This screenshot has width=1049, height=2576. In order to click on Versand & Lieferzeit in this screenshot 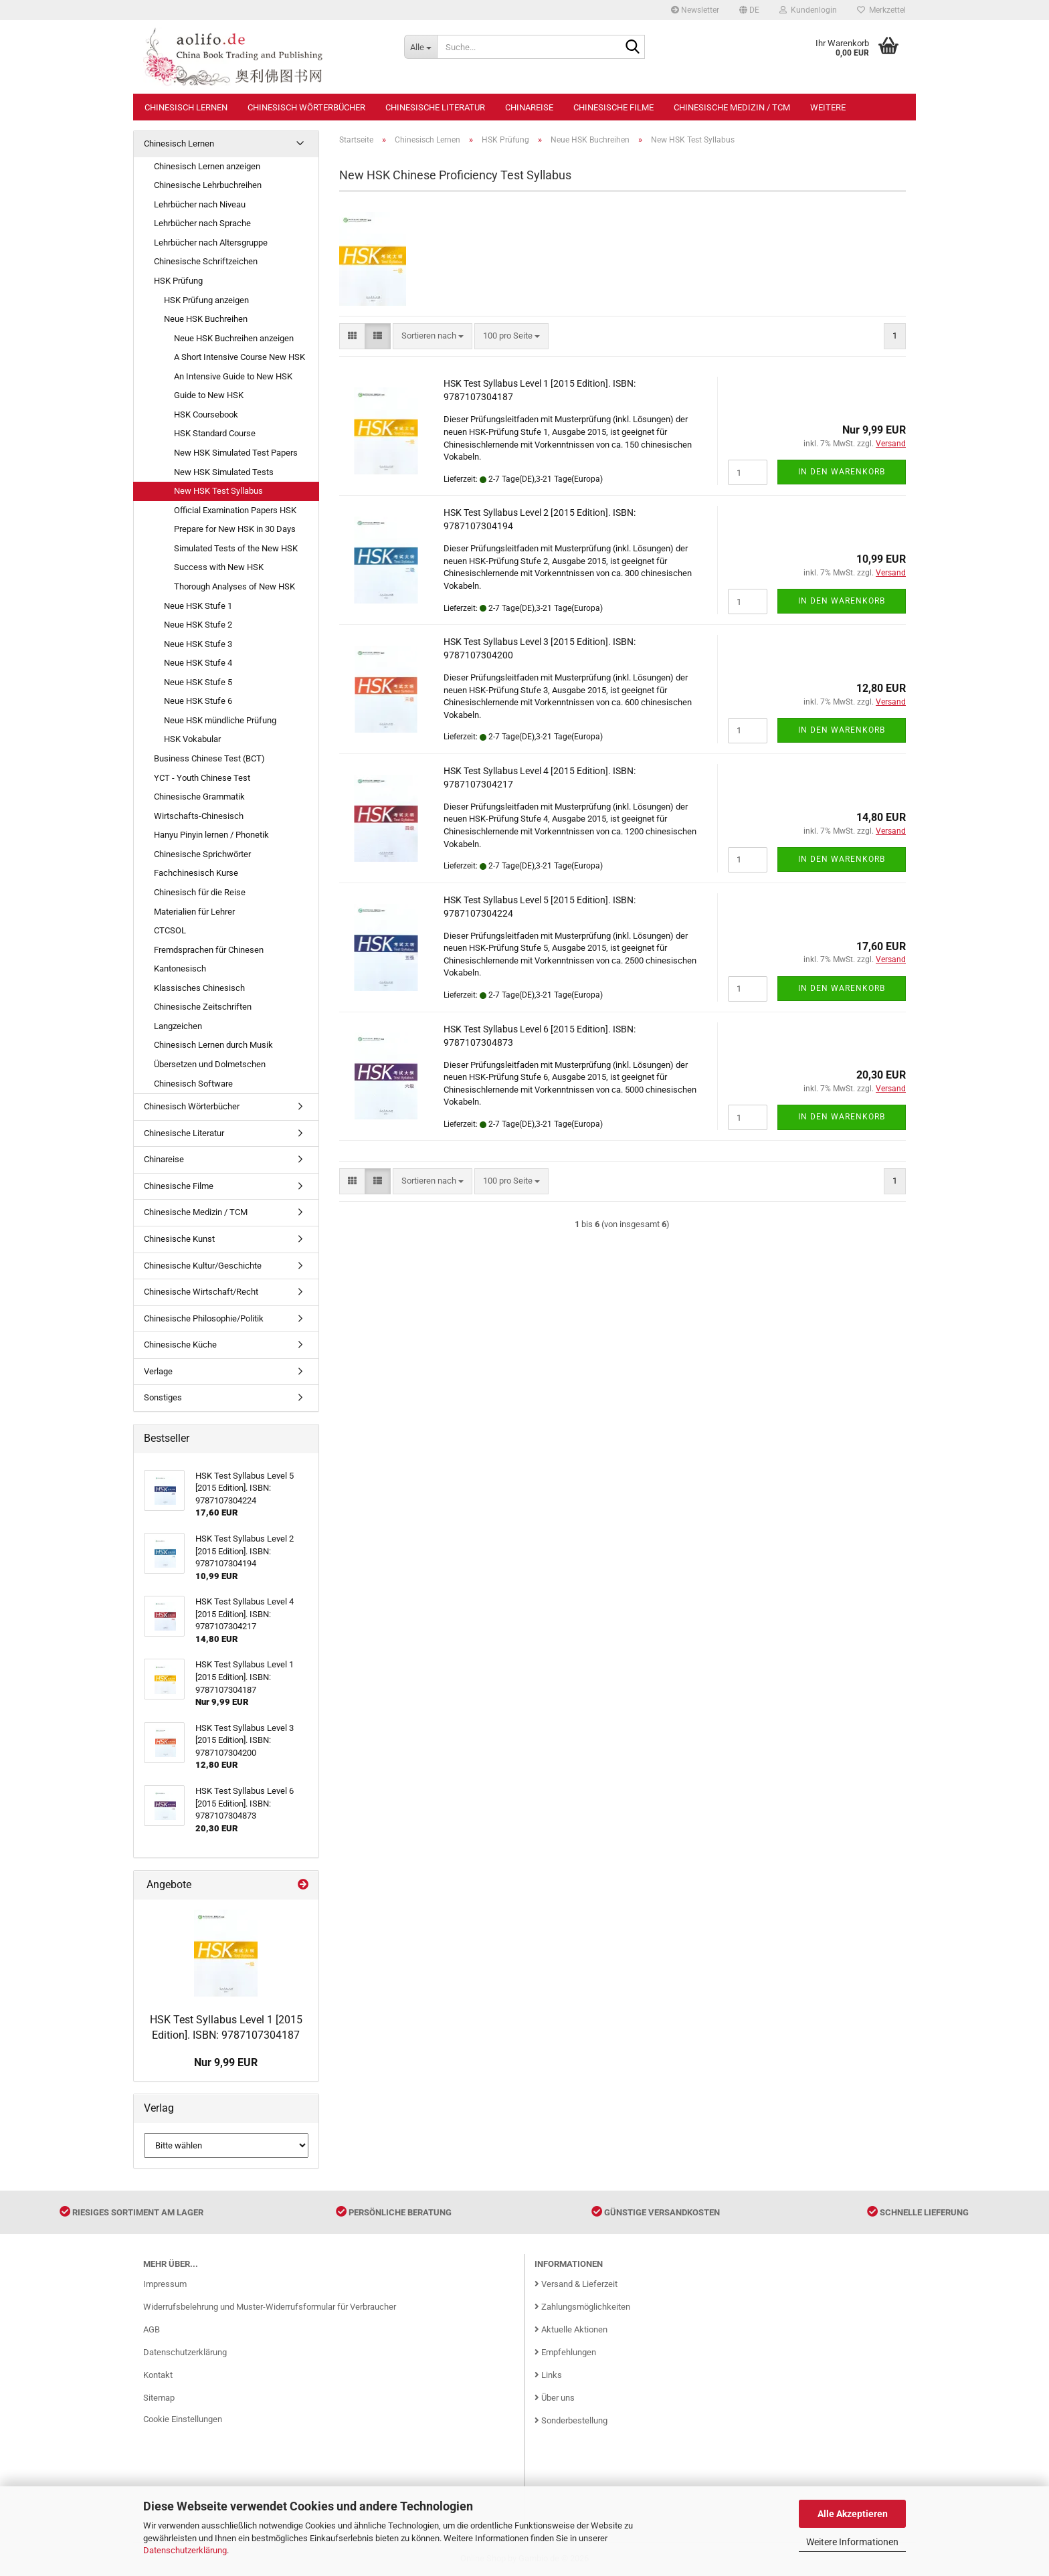, I will do `click(576, 2284)`.